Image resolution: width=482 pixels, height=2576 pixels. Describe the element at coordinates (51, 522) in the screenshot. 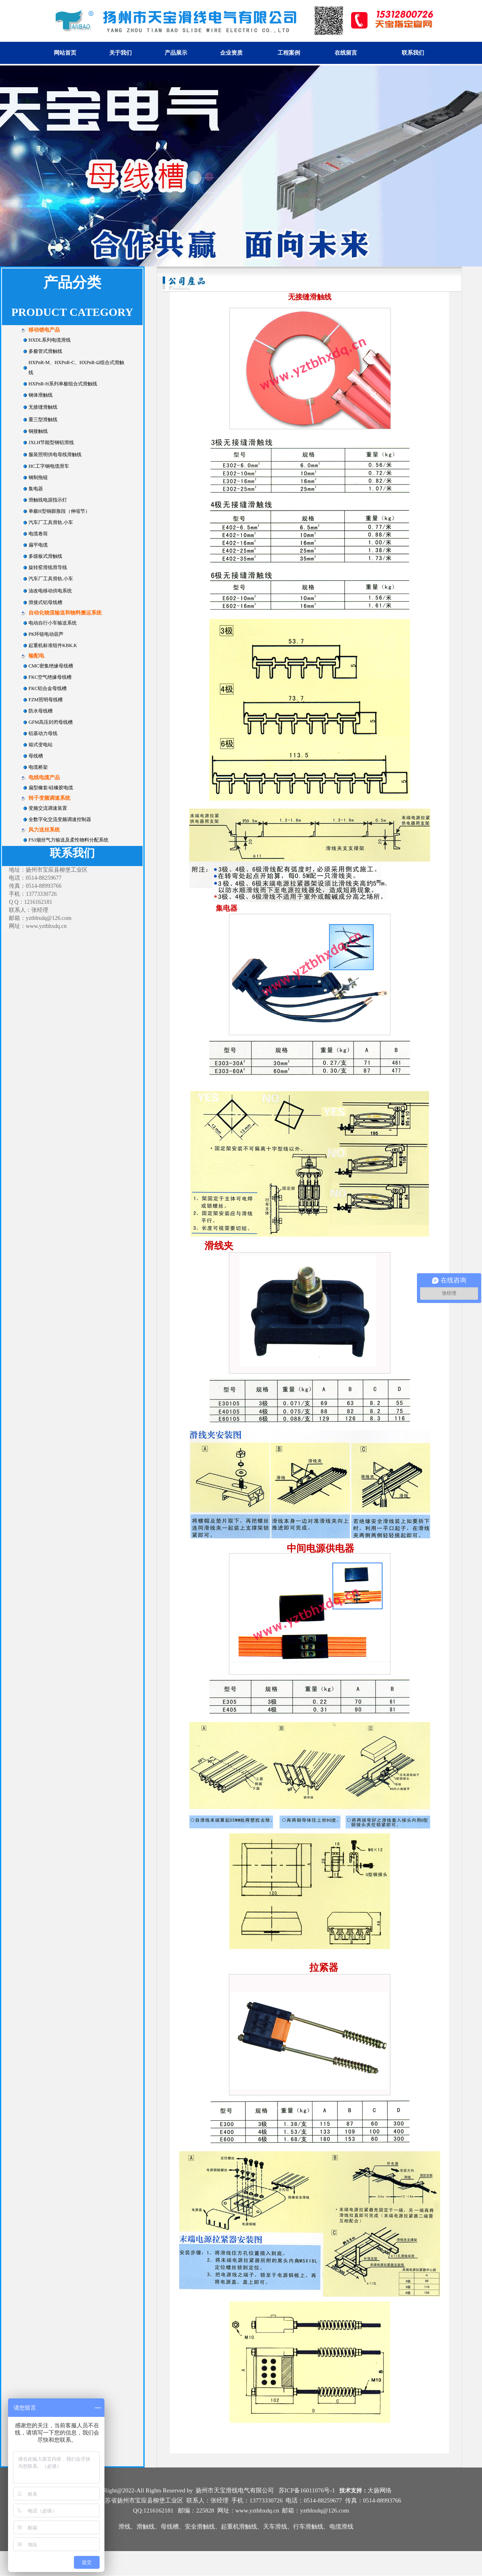

I see `汽车厂工具滑轨.小车` at that location.